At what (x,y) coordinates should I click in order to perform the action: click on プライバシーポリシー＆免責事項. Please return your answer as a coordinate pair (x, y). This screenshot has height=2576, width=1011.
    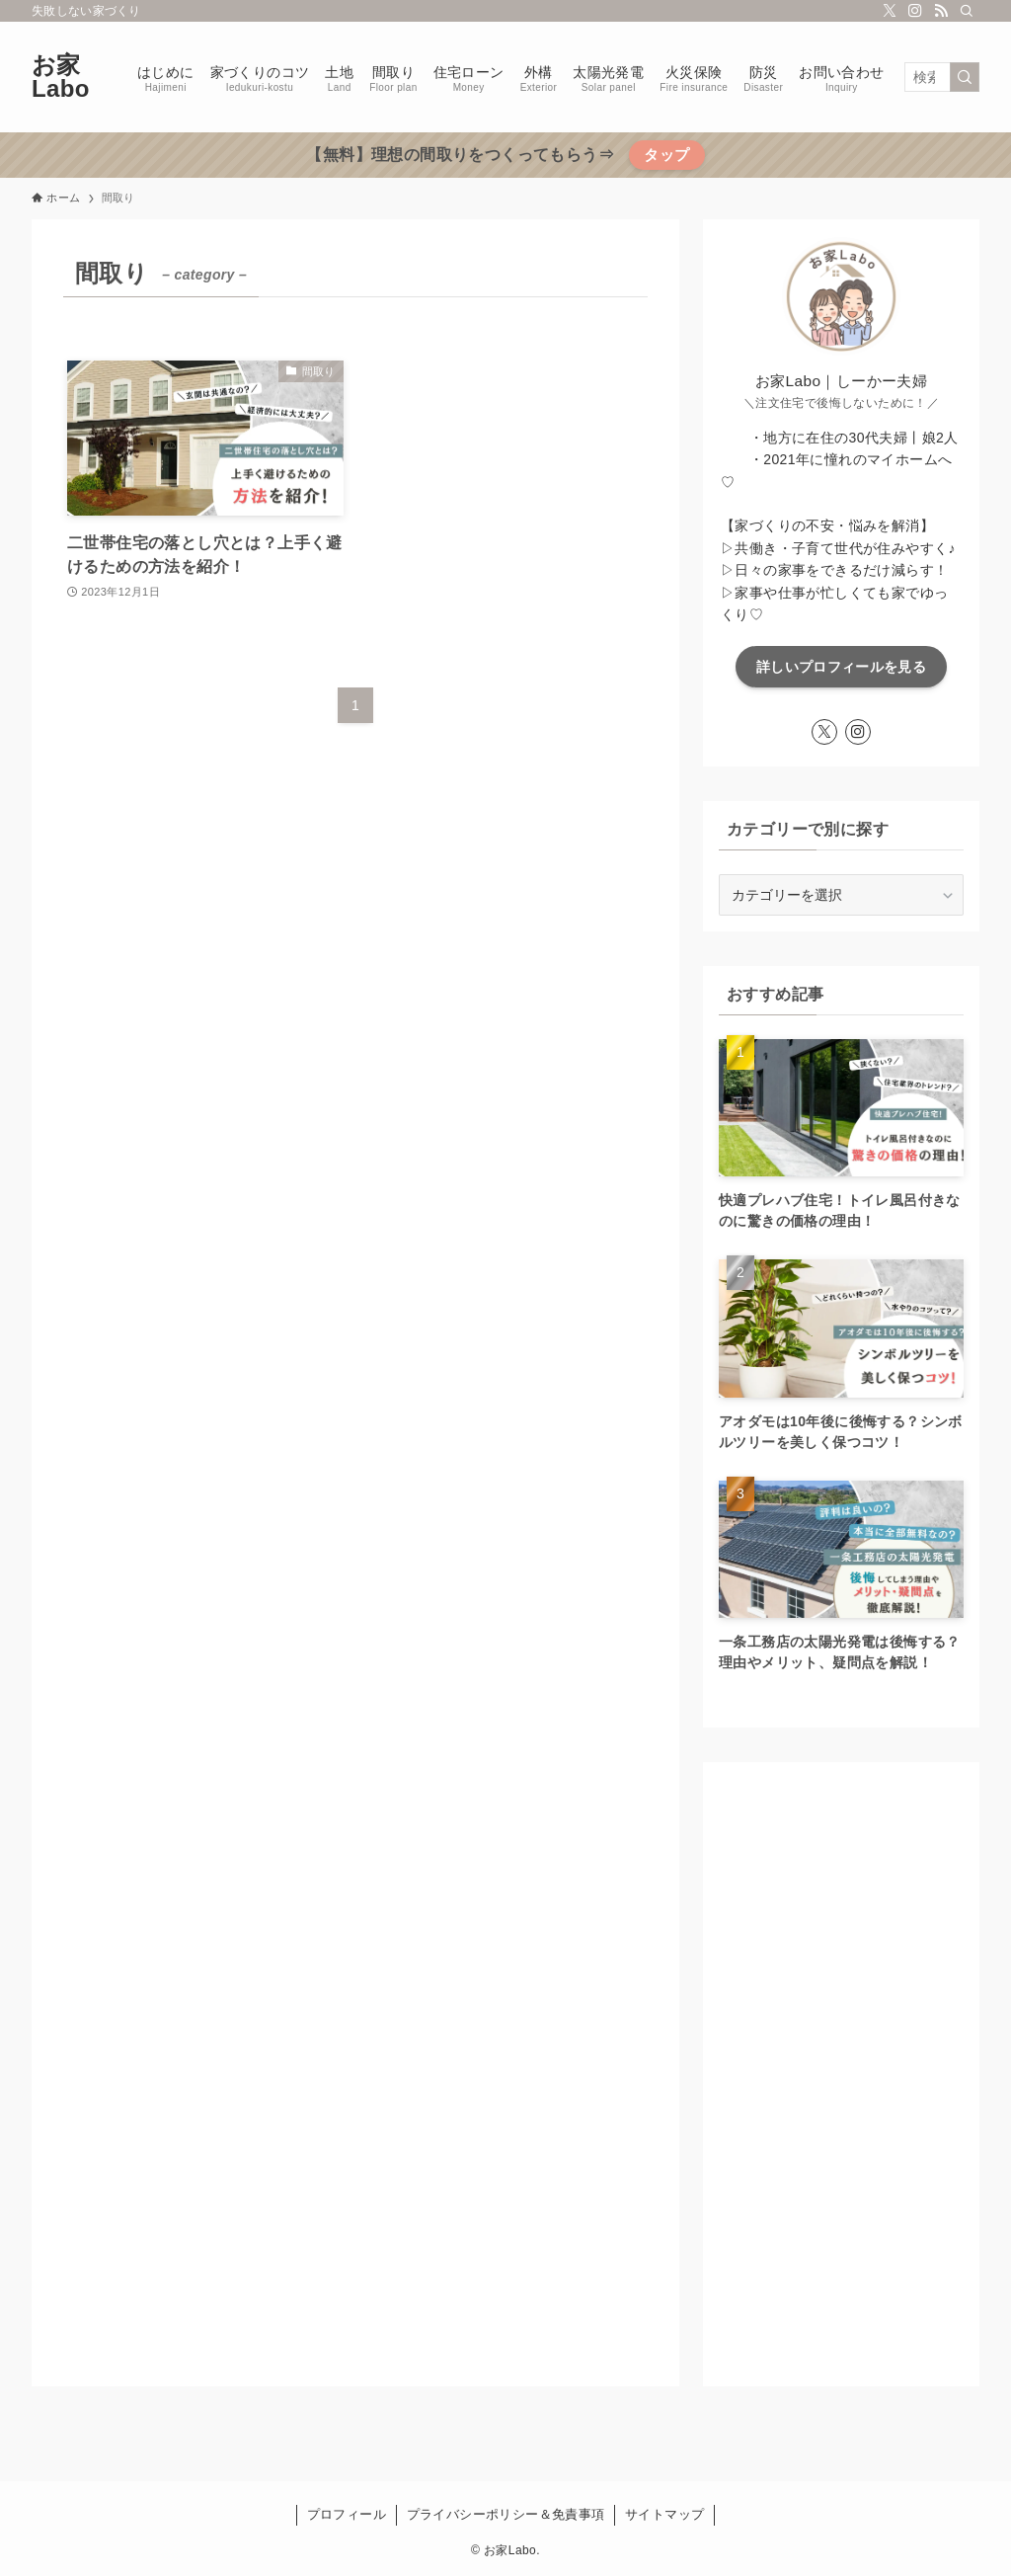
    Looking at the image, I should click on (506, 2514).